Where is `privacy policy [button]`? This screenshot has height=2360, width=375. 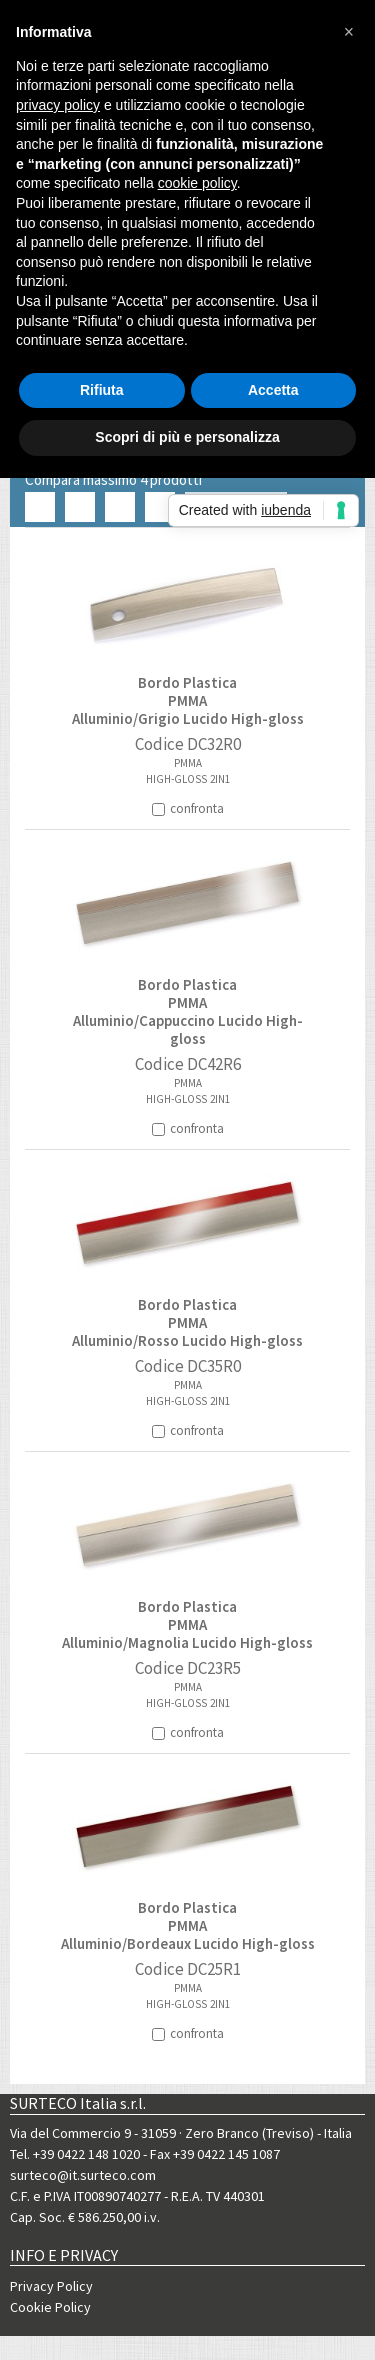 privacy policy [button] is located at coordinates (58, 105).